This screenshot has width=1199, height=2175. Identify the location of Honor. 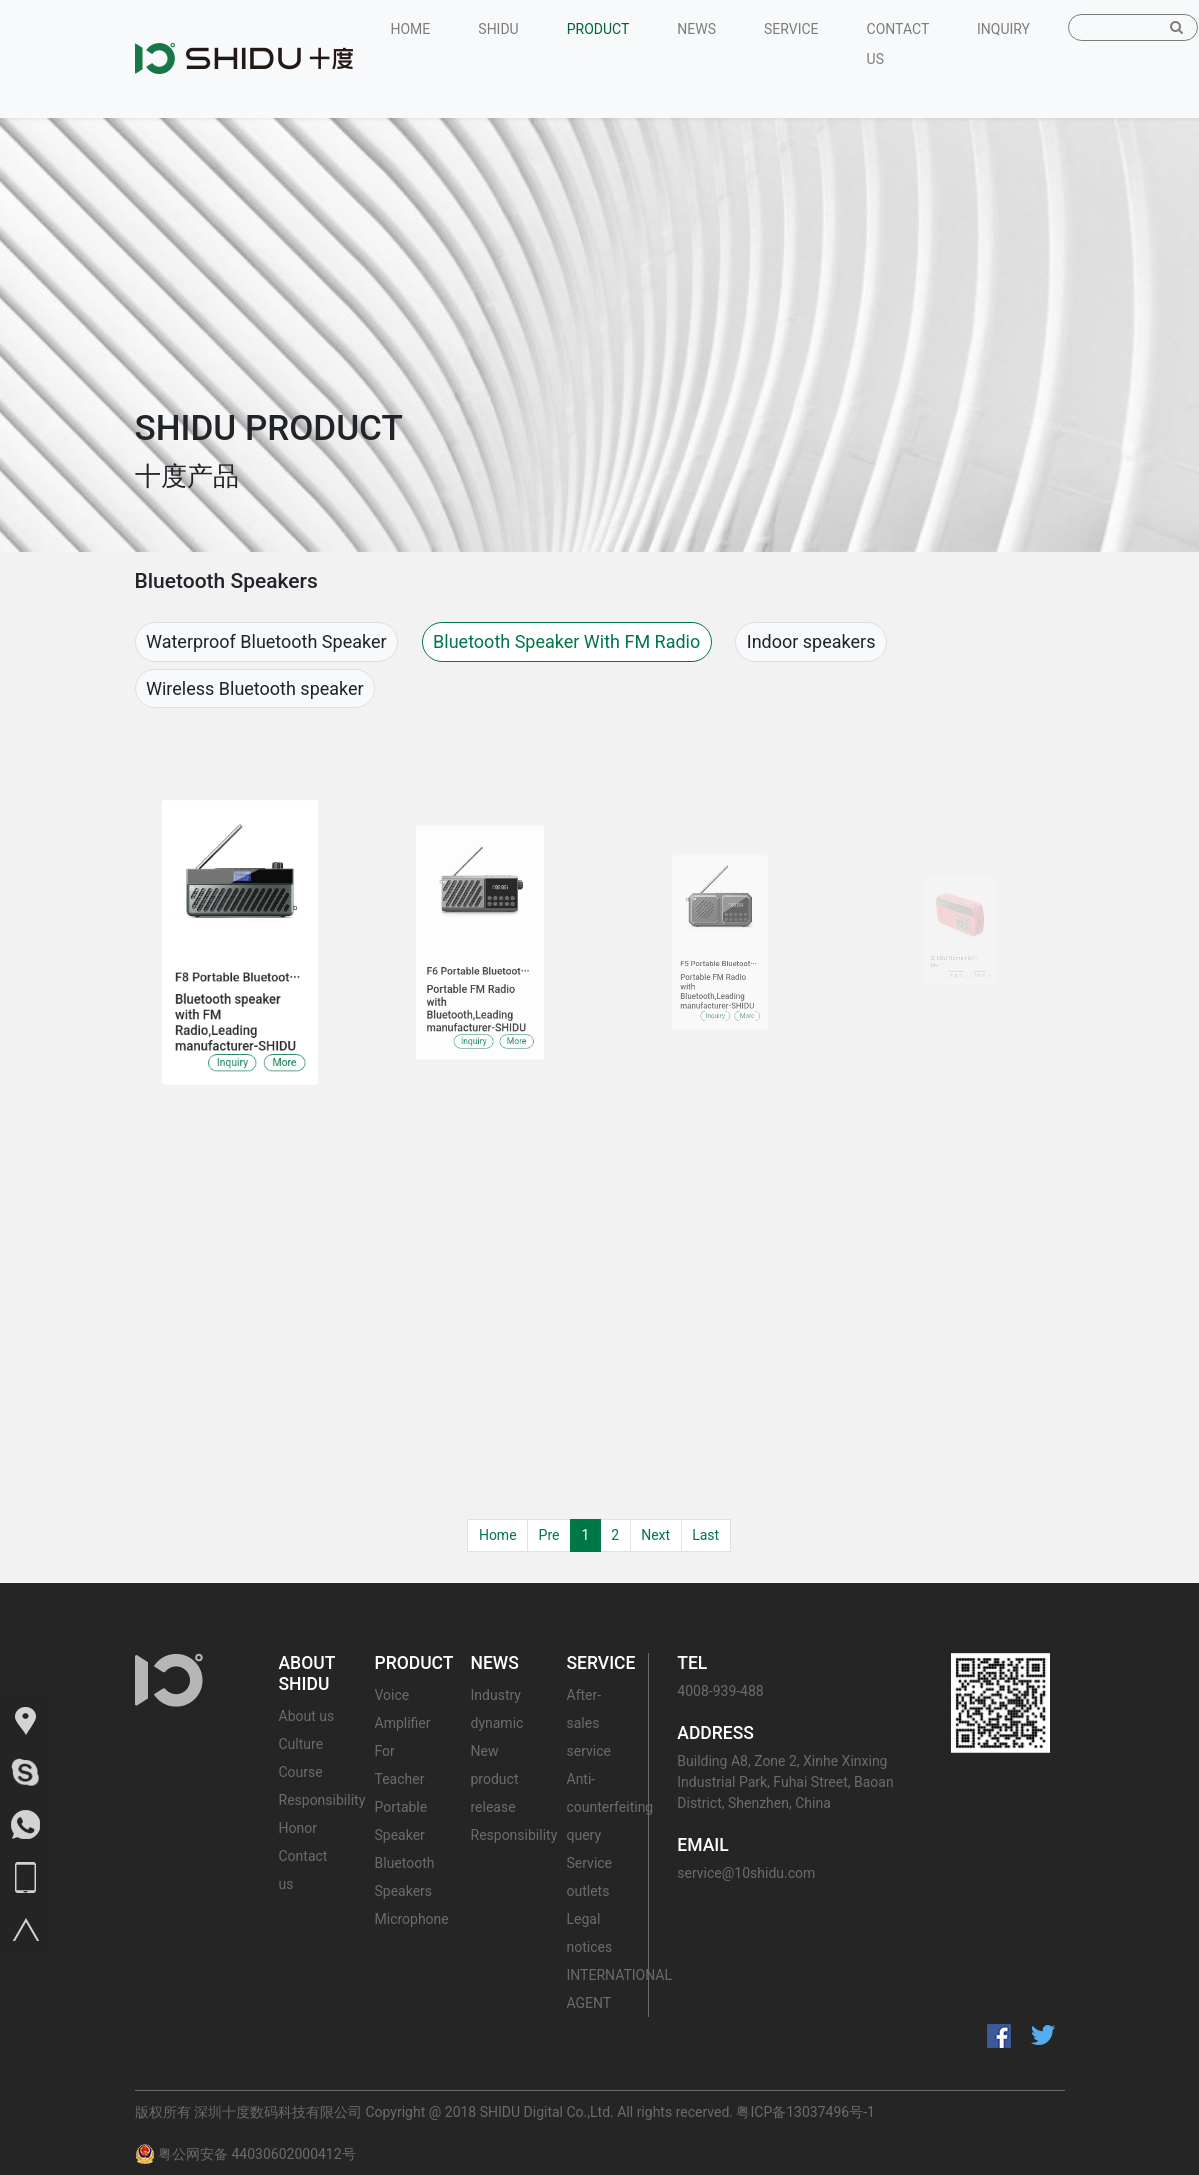
(298, 1828).